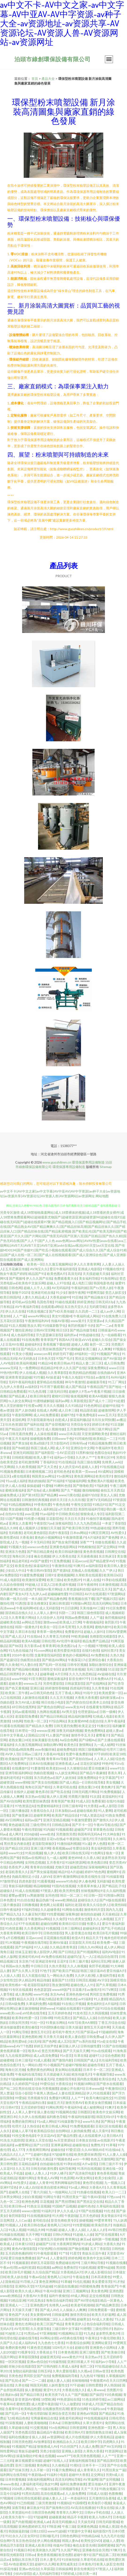 The height and width of the screenshot is (2576, 127). I want to click on 97资源网站, so click(115, 1594).